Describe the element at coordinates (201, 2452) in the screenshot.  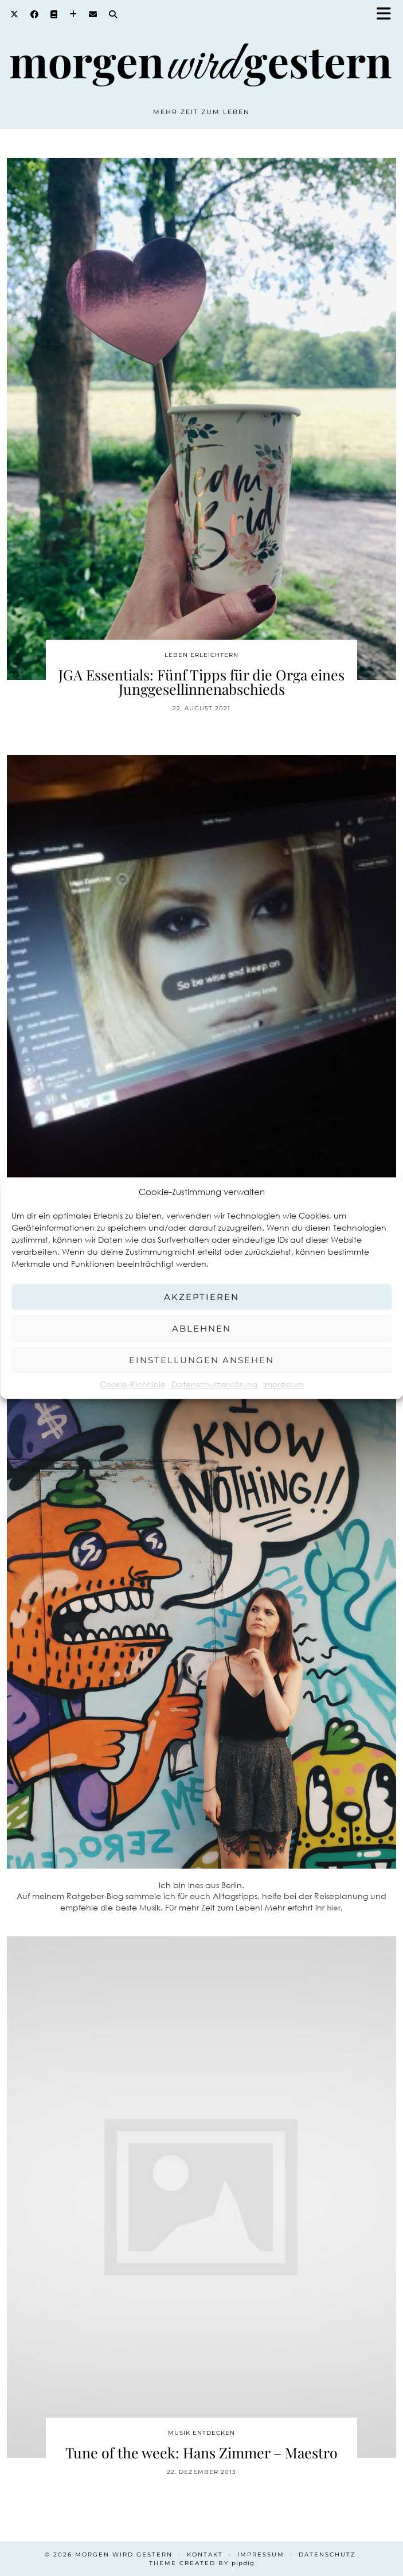
I see `Tune of the week: Hans Zimmer – Maestro` at that location.